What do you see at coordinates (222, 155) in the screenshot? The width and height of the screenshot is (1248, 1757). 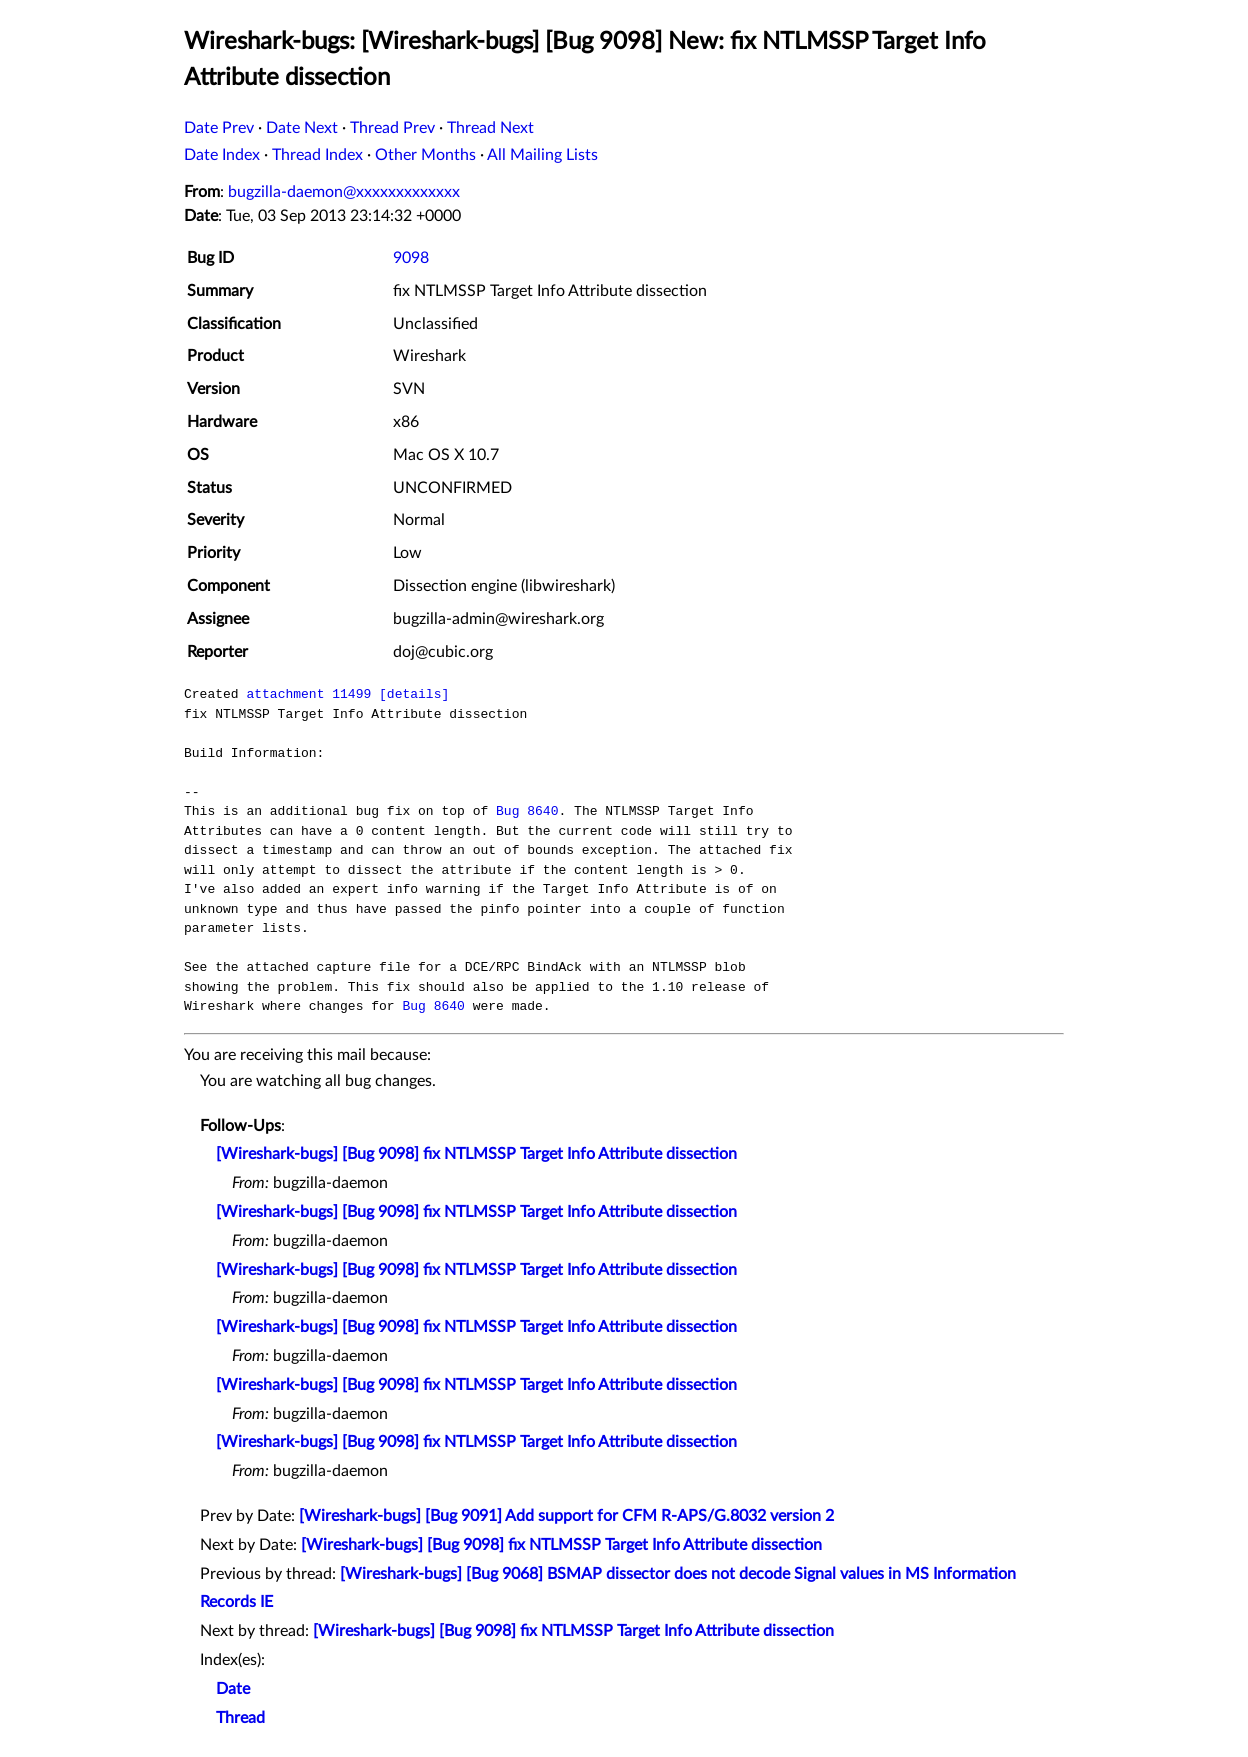 I see `Date Index` at bounding box center [222, 155].